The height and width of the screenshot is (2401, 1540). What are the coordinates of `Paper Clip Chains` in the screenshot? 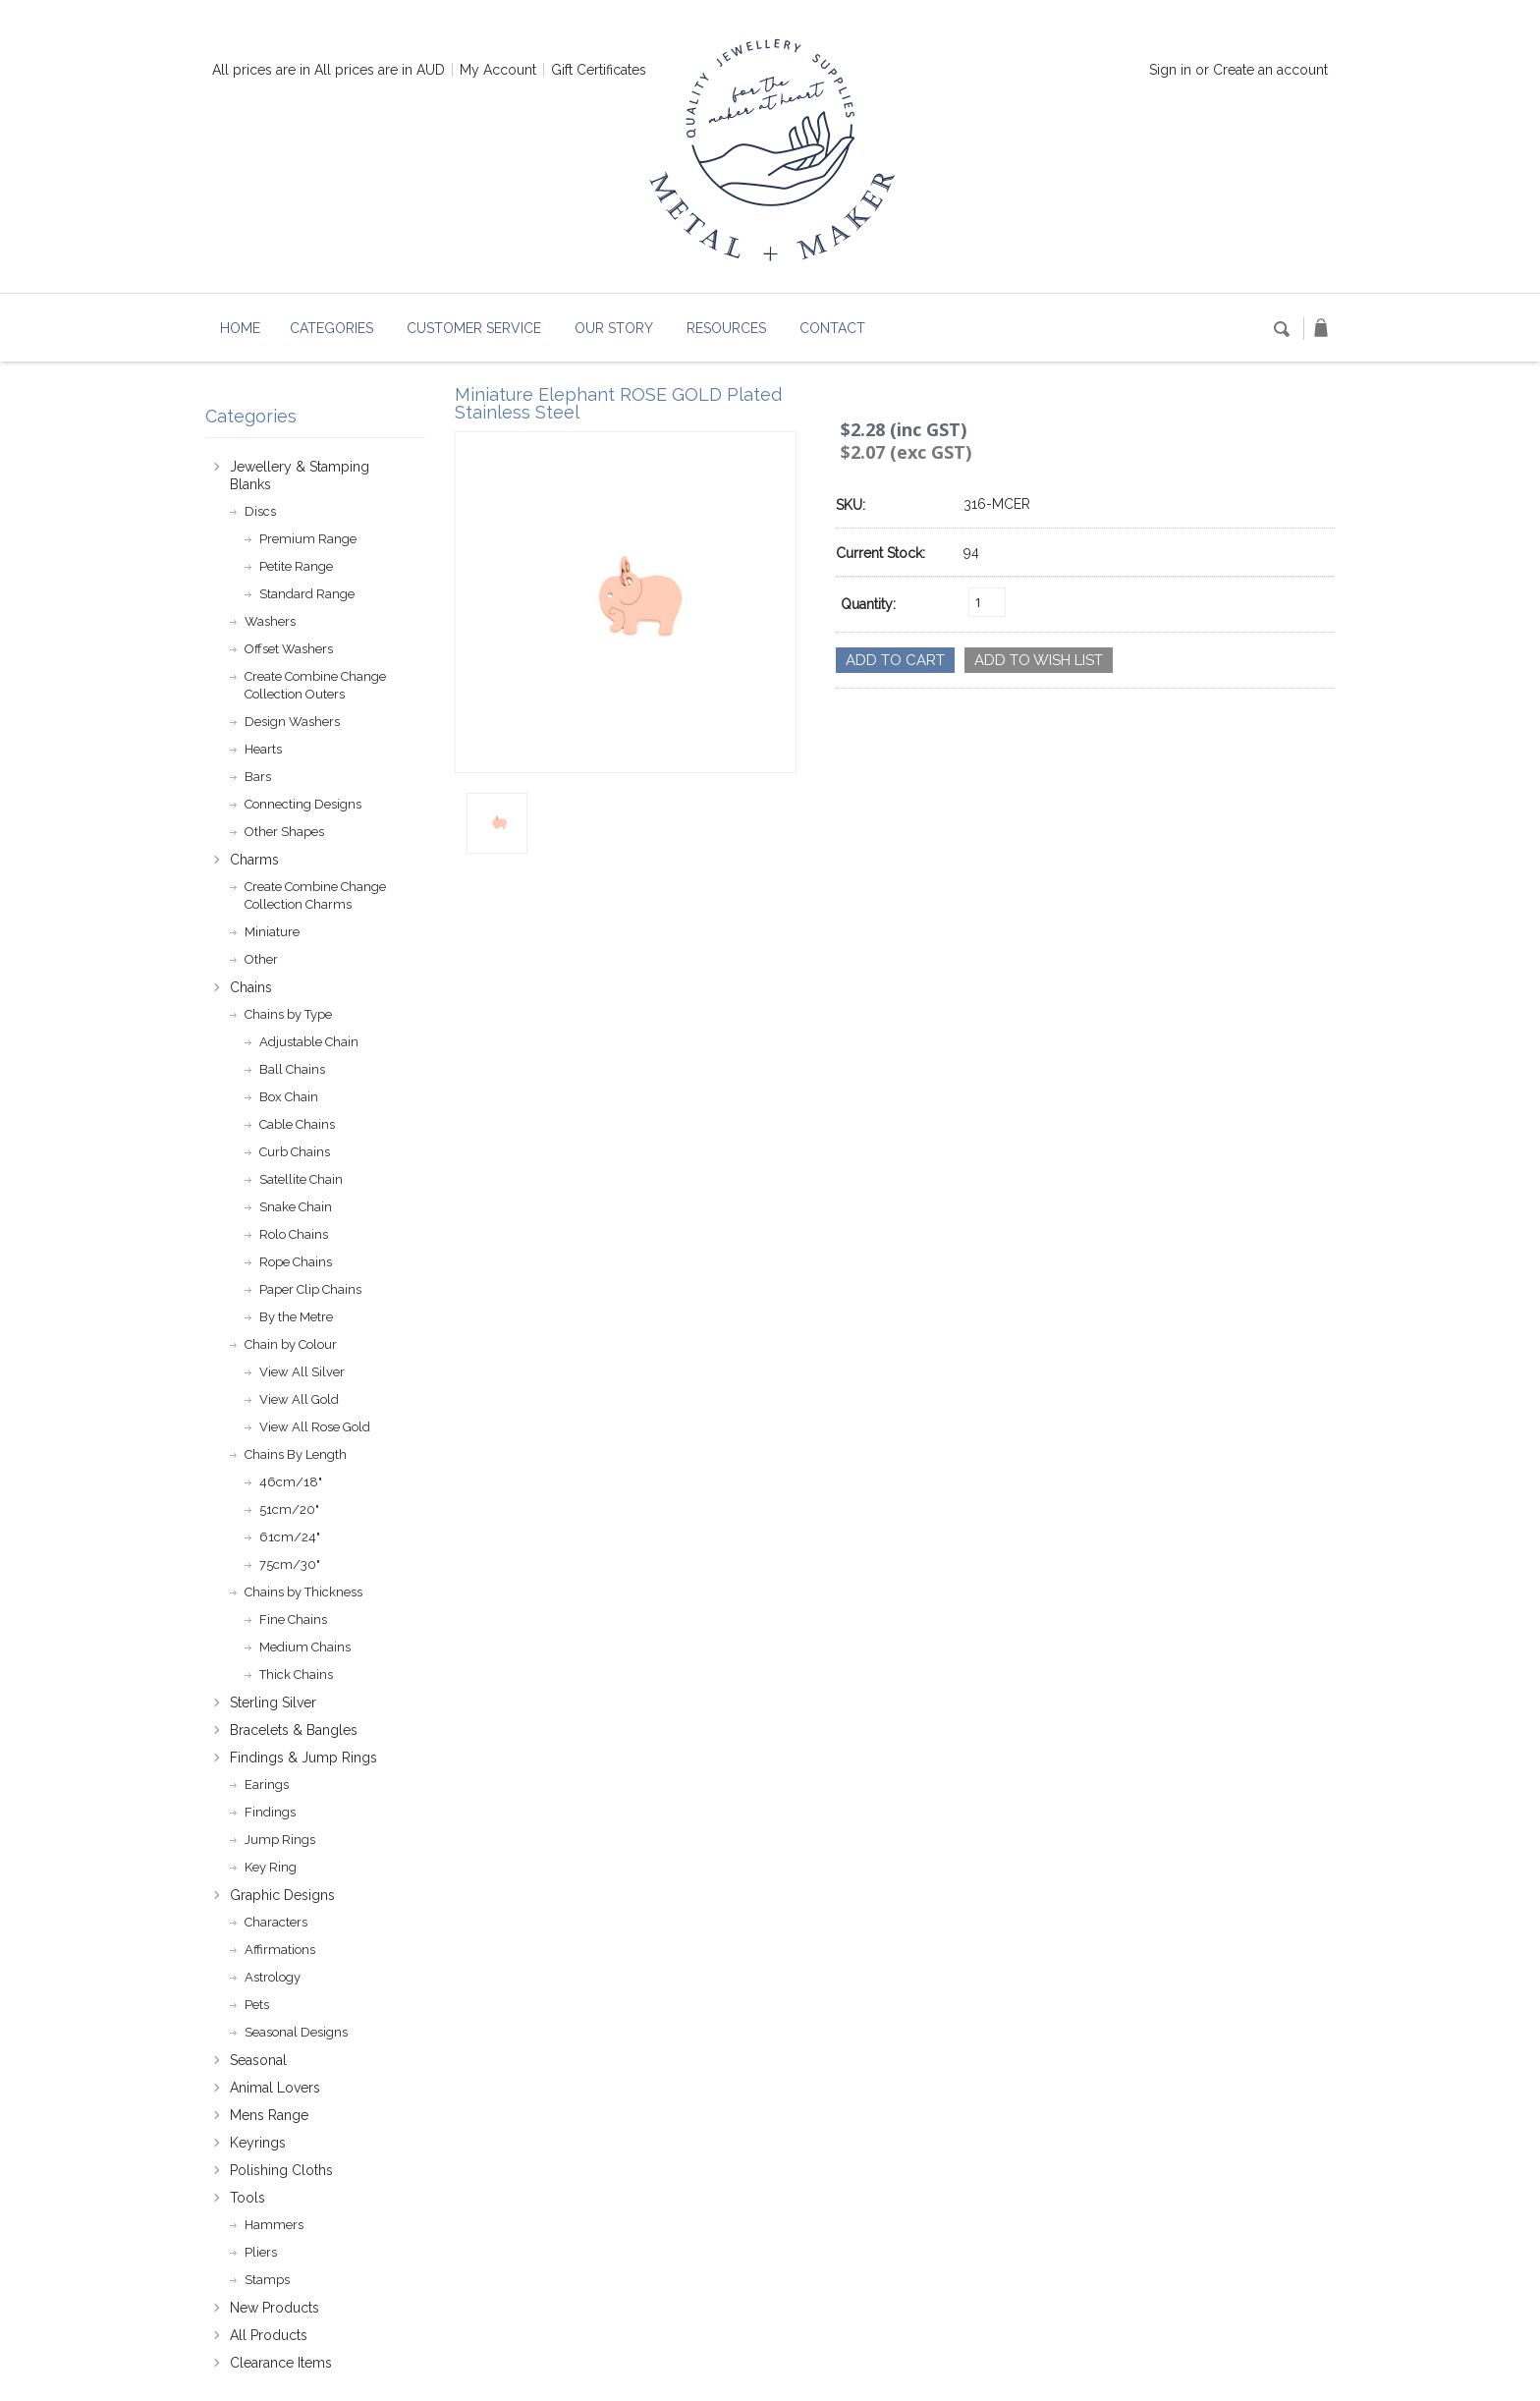 It's located at (310, 1289).